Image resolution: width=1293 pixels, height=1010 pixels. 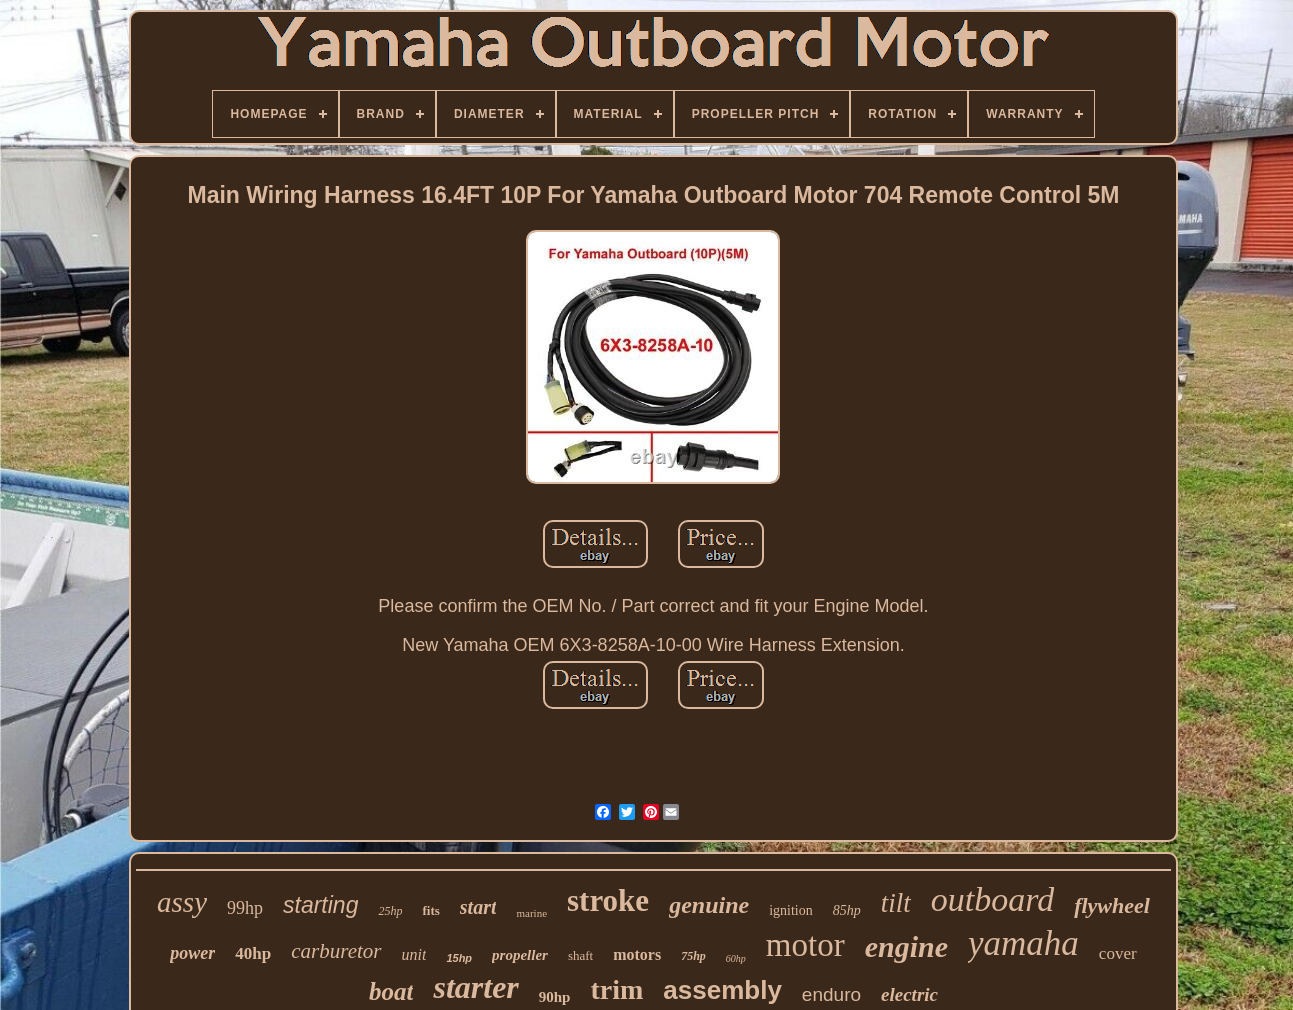 I want to click on 99hp, so click(x=245, y=908).